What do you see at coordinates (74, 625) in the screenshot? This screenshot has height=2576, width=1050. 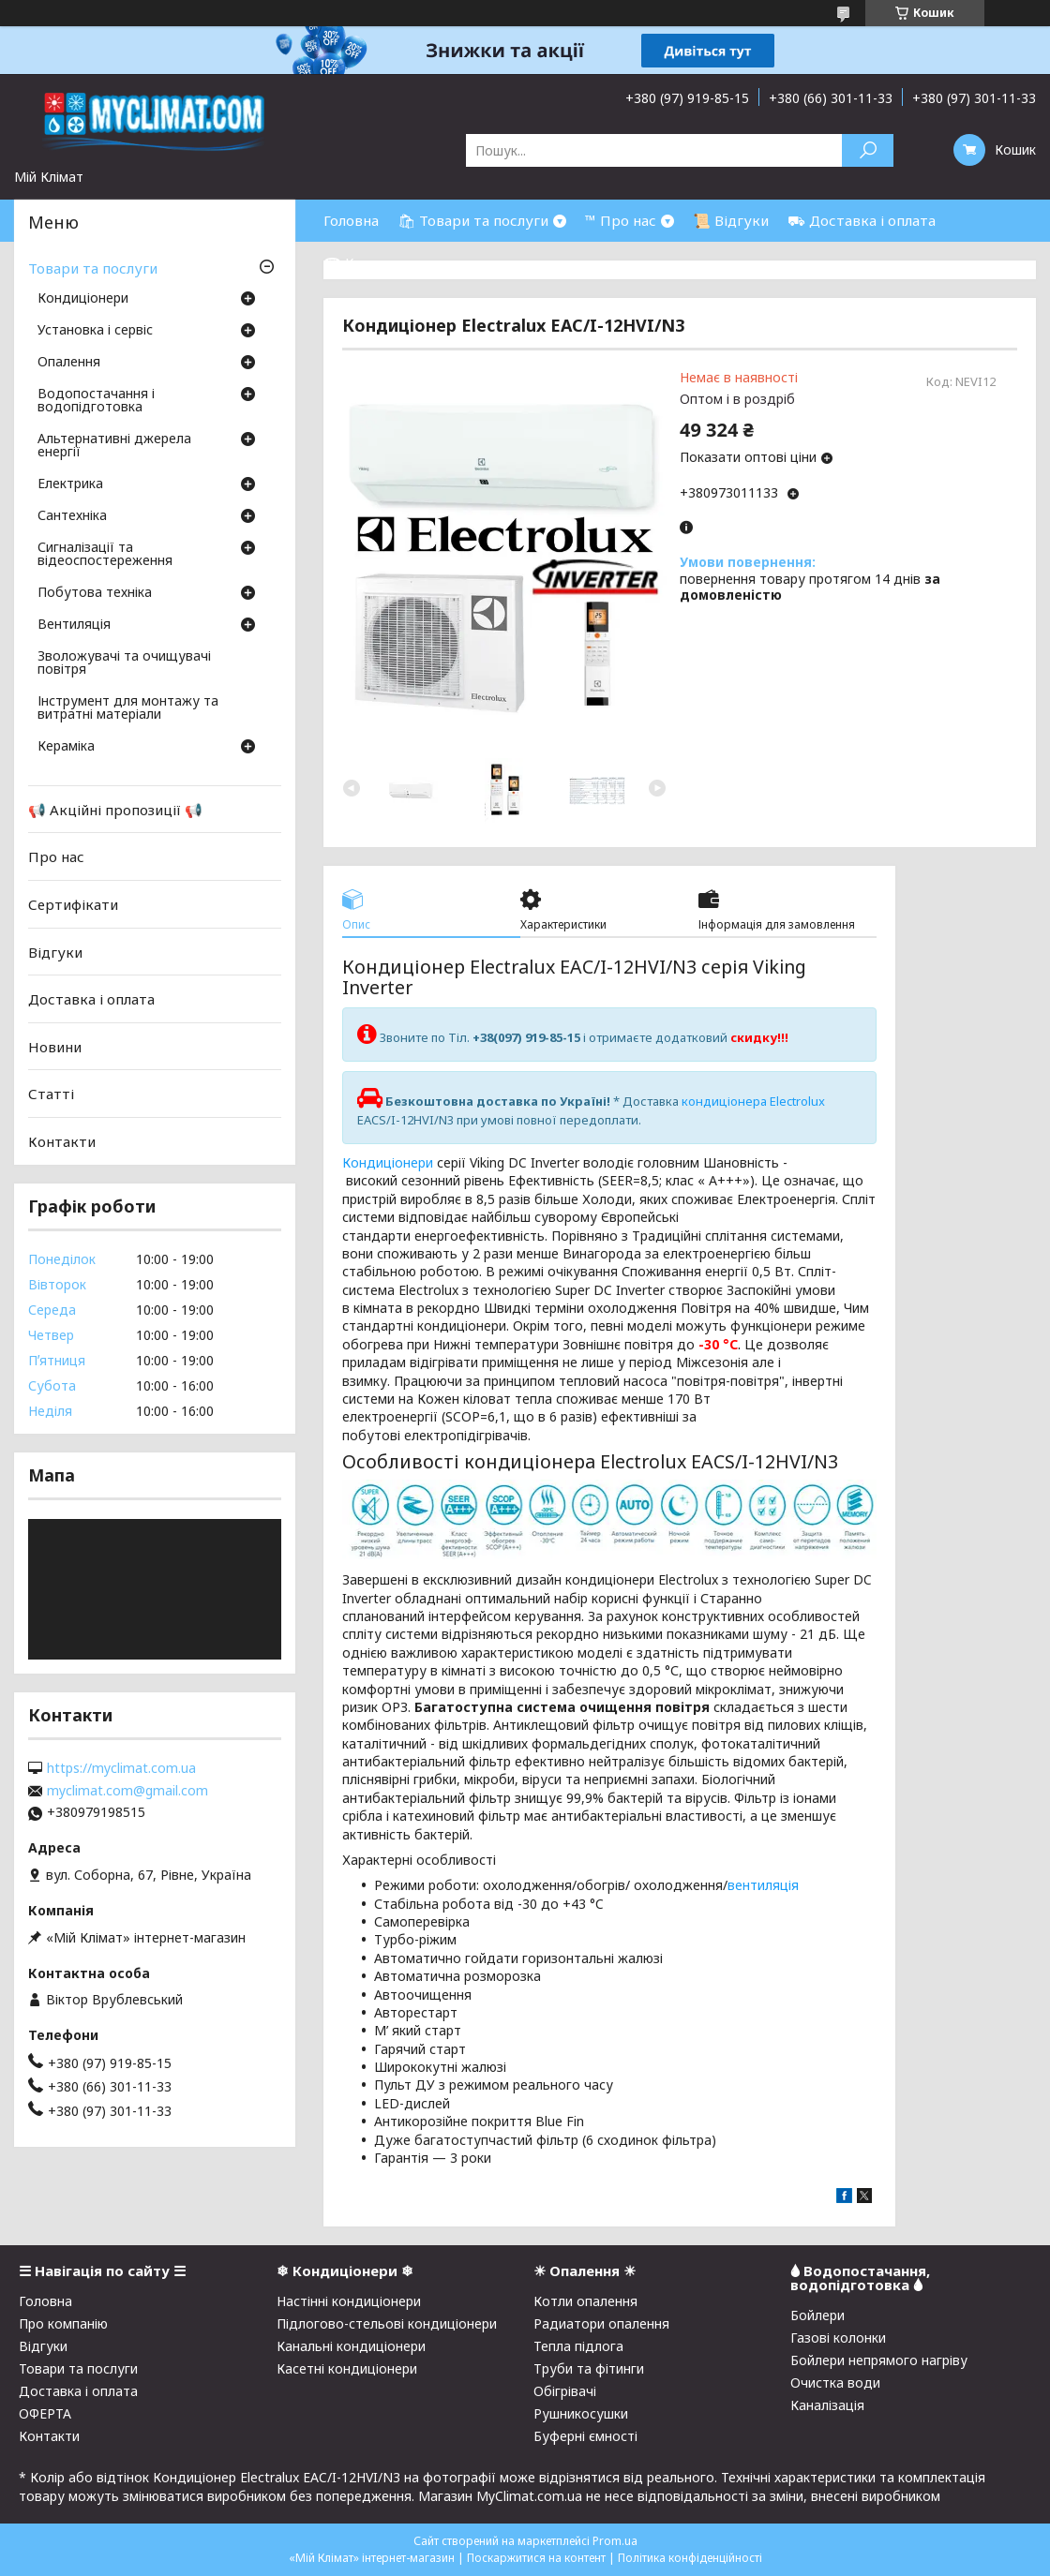 I see `Вентиляція` at bounding box center [74, 625].